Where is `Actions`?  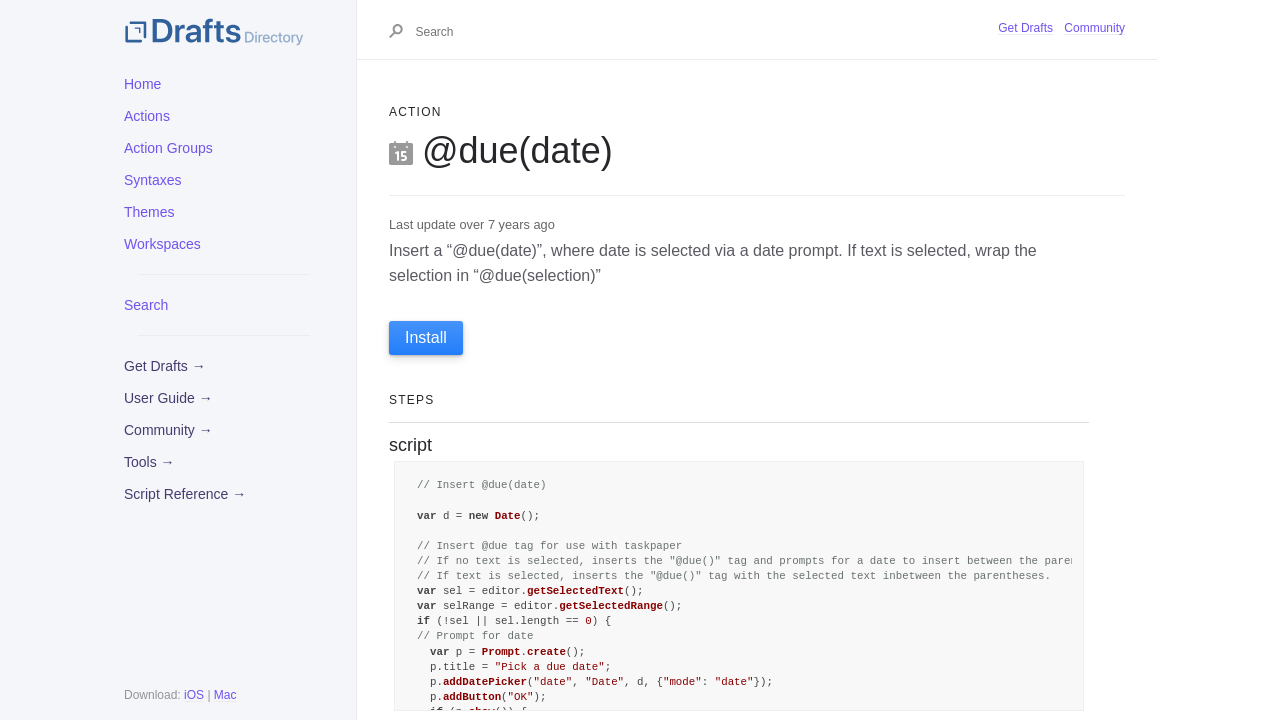 Actions is located at coordinates (147, 116).